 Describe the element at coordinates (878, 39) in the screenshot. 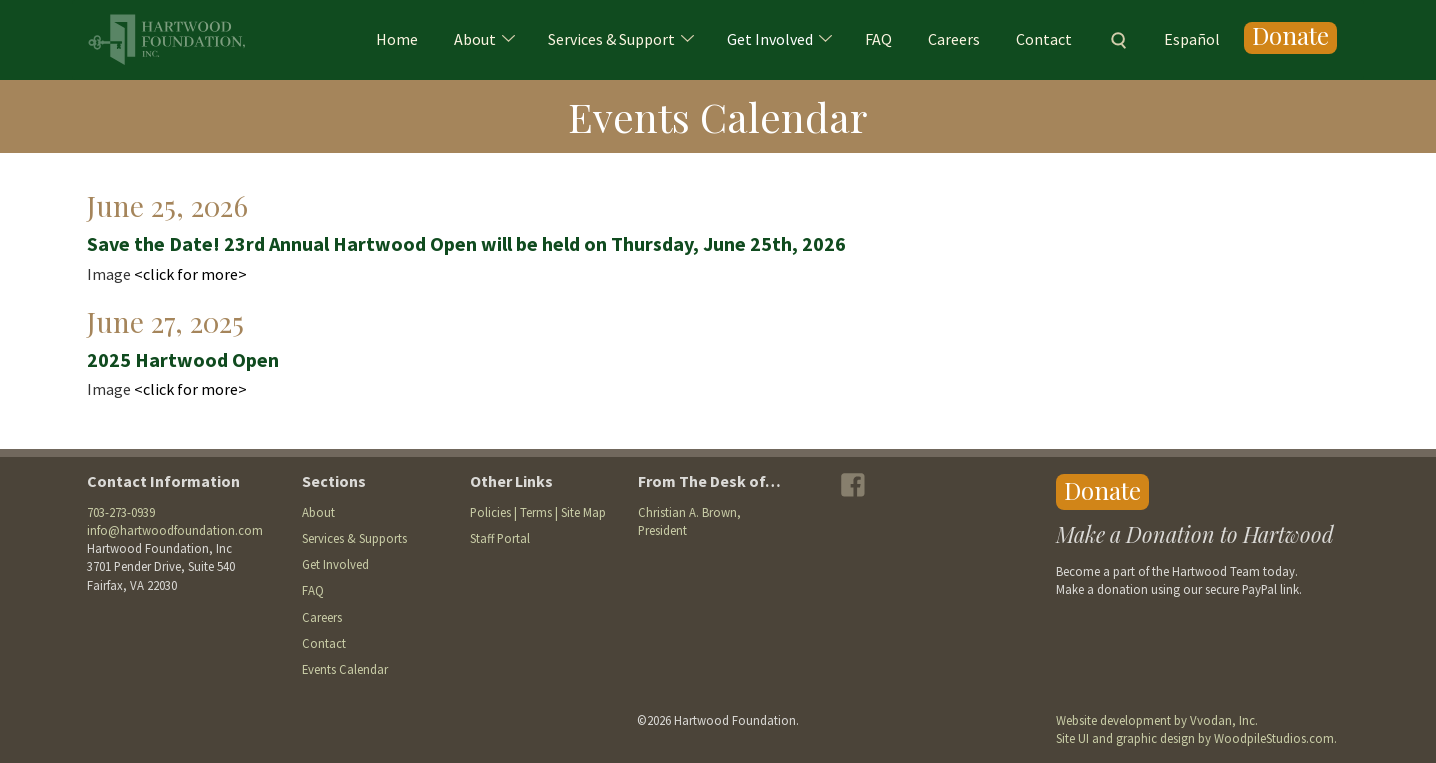

I see `FAQ` at that location.